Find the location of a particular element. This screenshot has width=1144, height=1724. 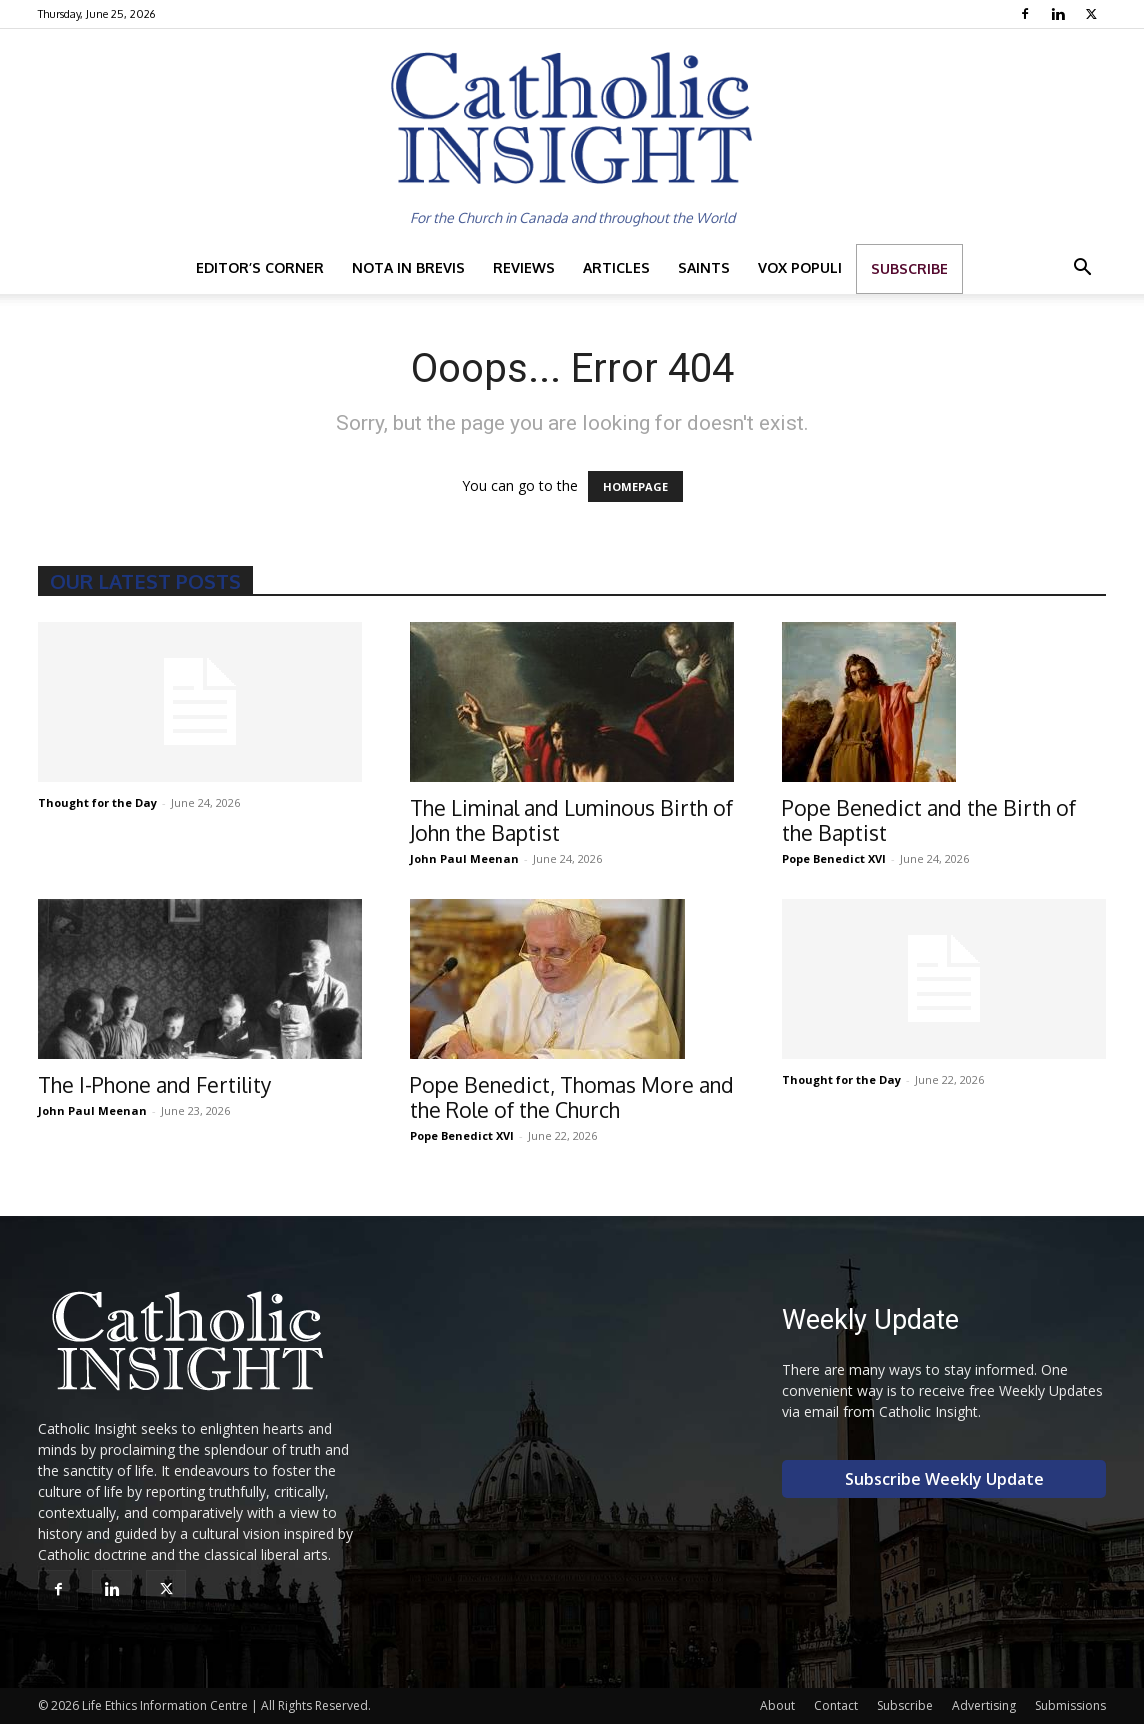

About is located at coordinates (777, 1705).